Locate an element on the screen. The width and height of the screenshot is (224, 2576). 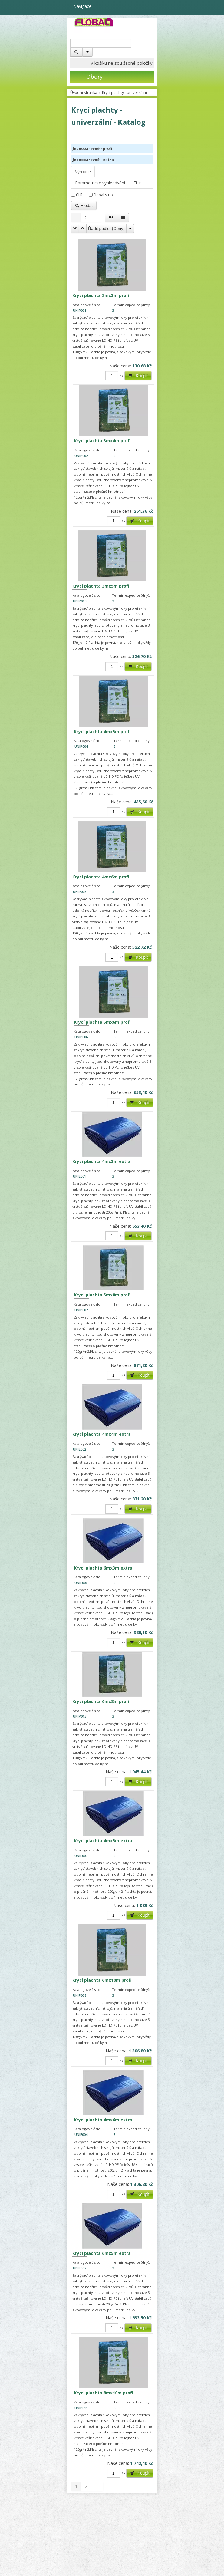
Výrobce is located at coordinates (83, 171).